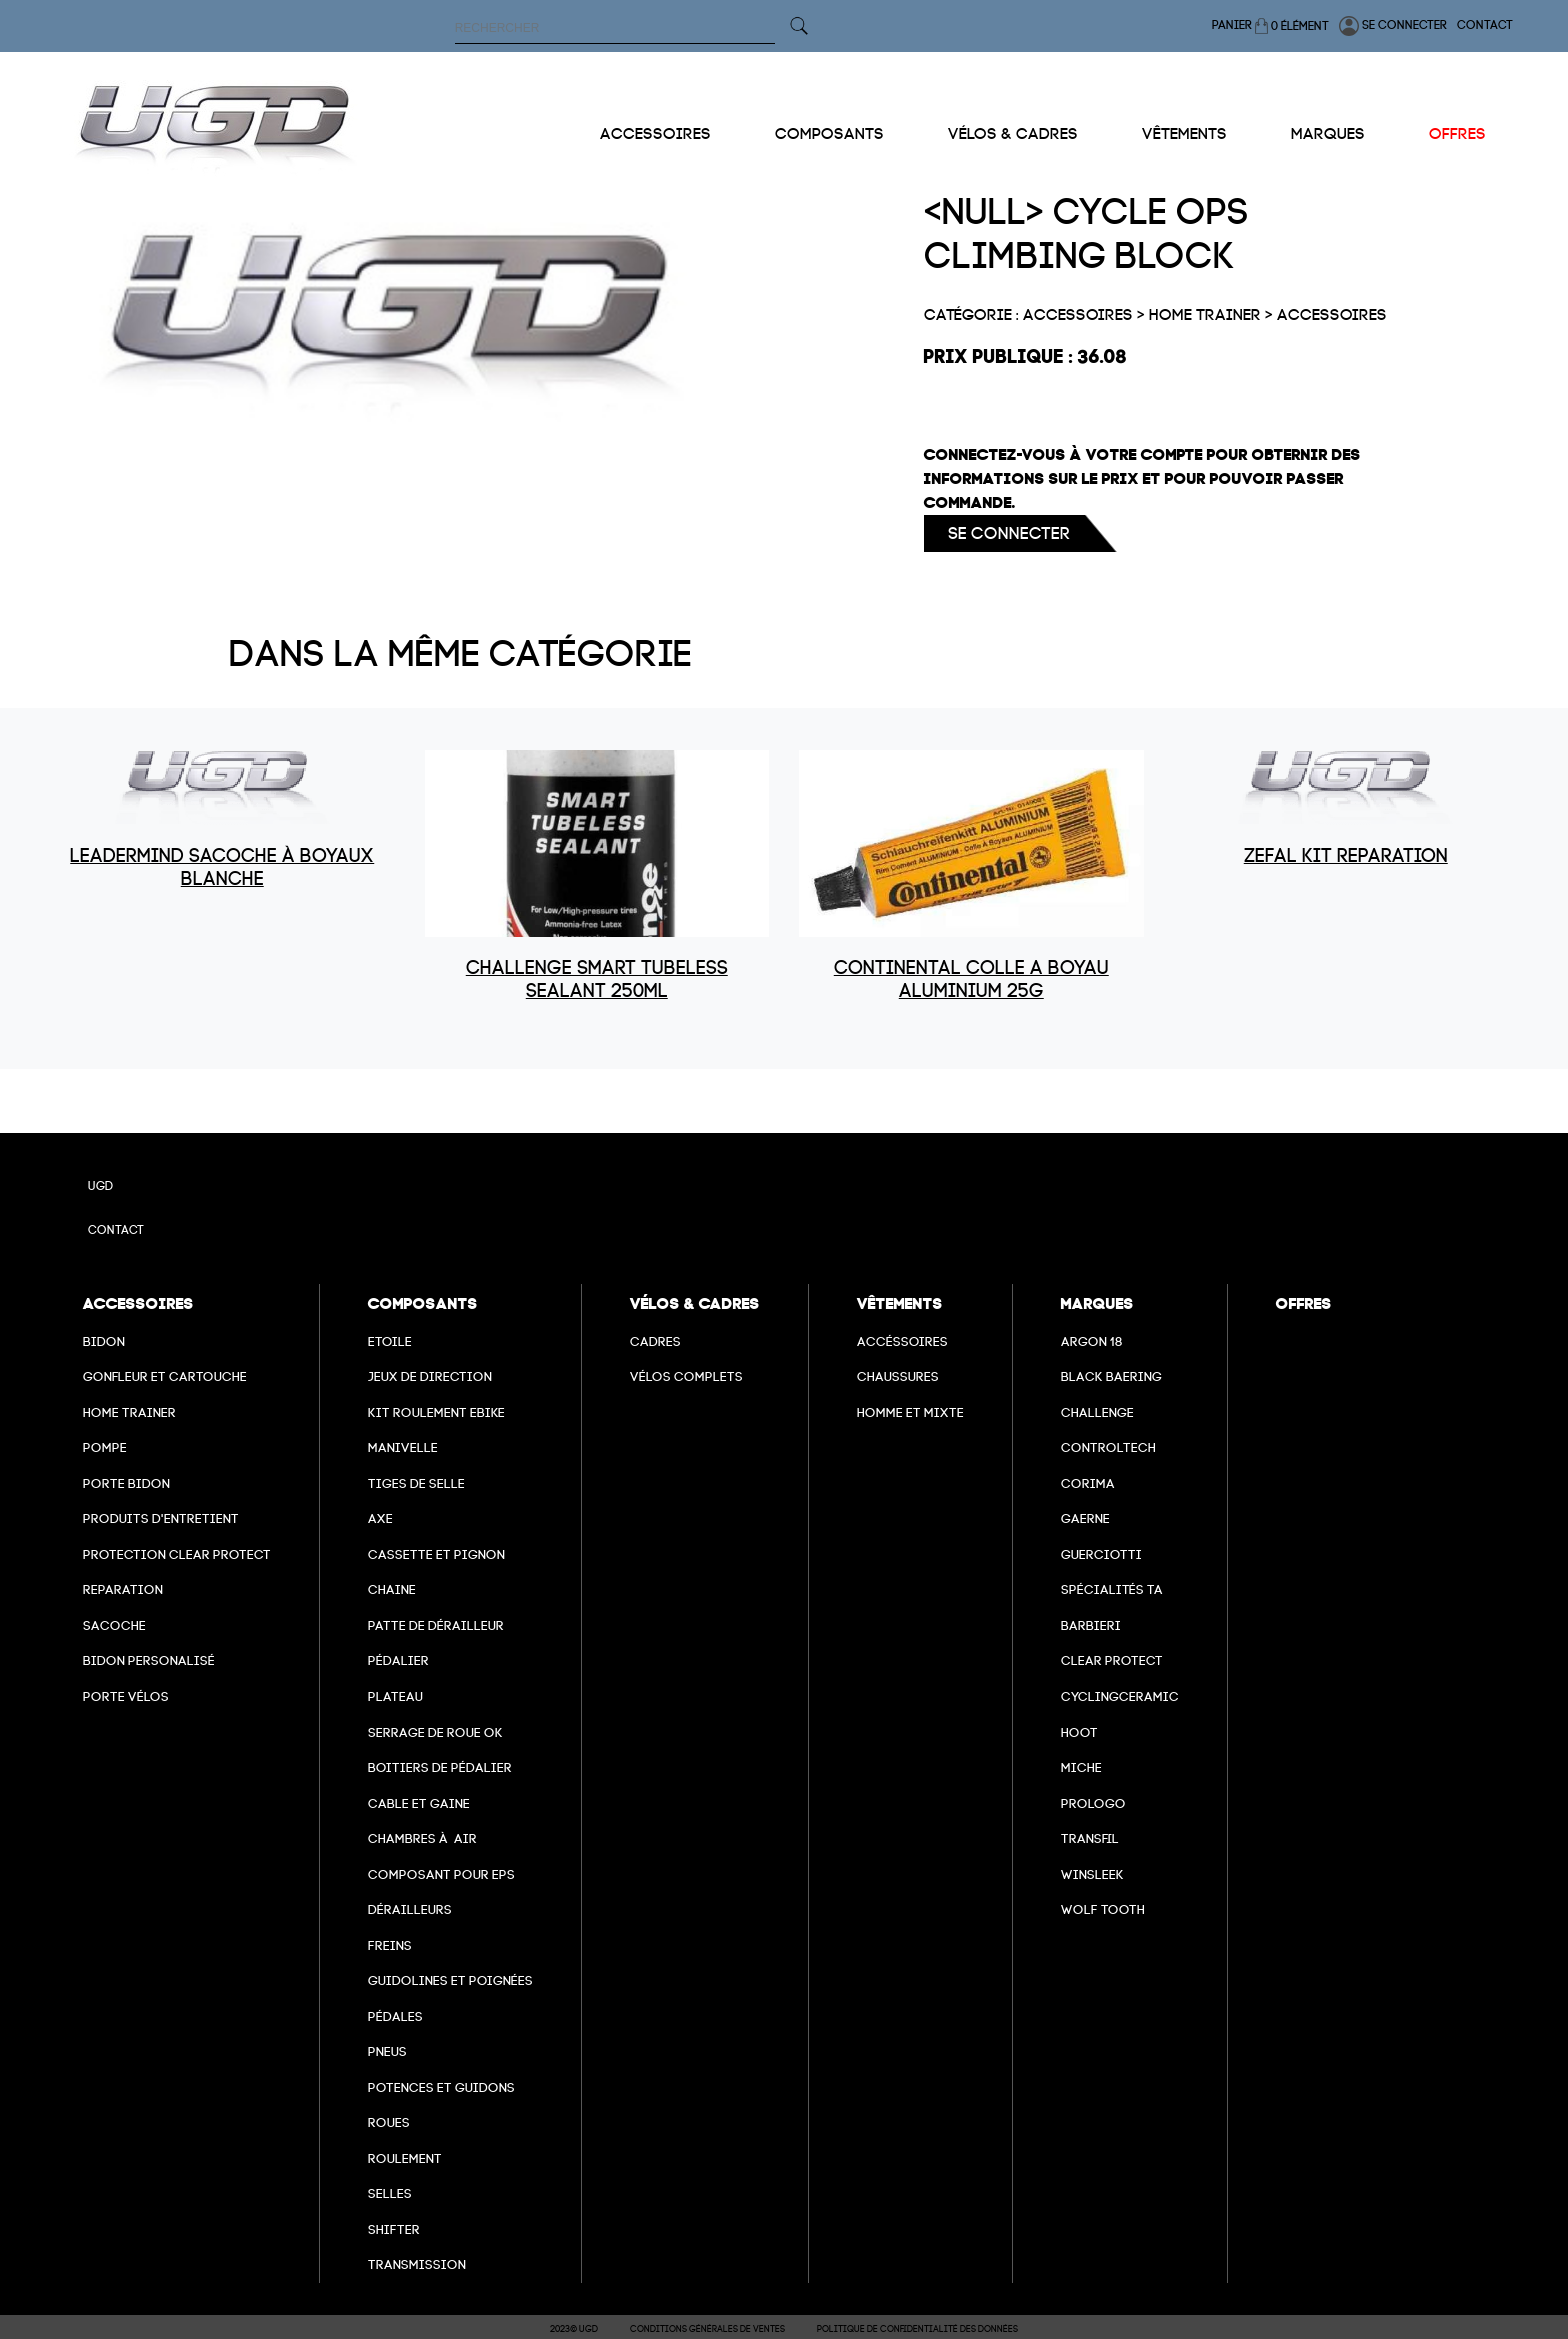  Describe the element at coordinates (1092, 1874) in the screenshot. I see `winsleek` at that location.